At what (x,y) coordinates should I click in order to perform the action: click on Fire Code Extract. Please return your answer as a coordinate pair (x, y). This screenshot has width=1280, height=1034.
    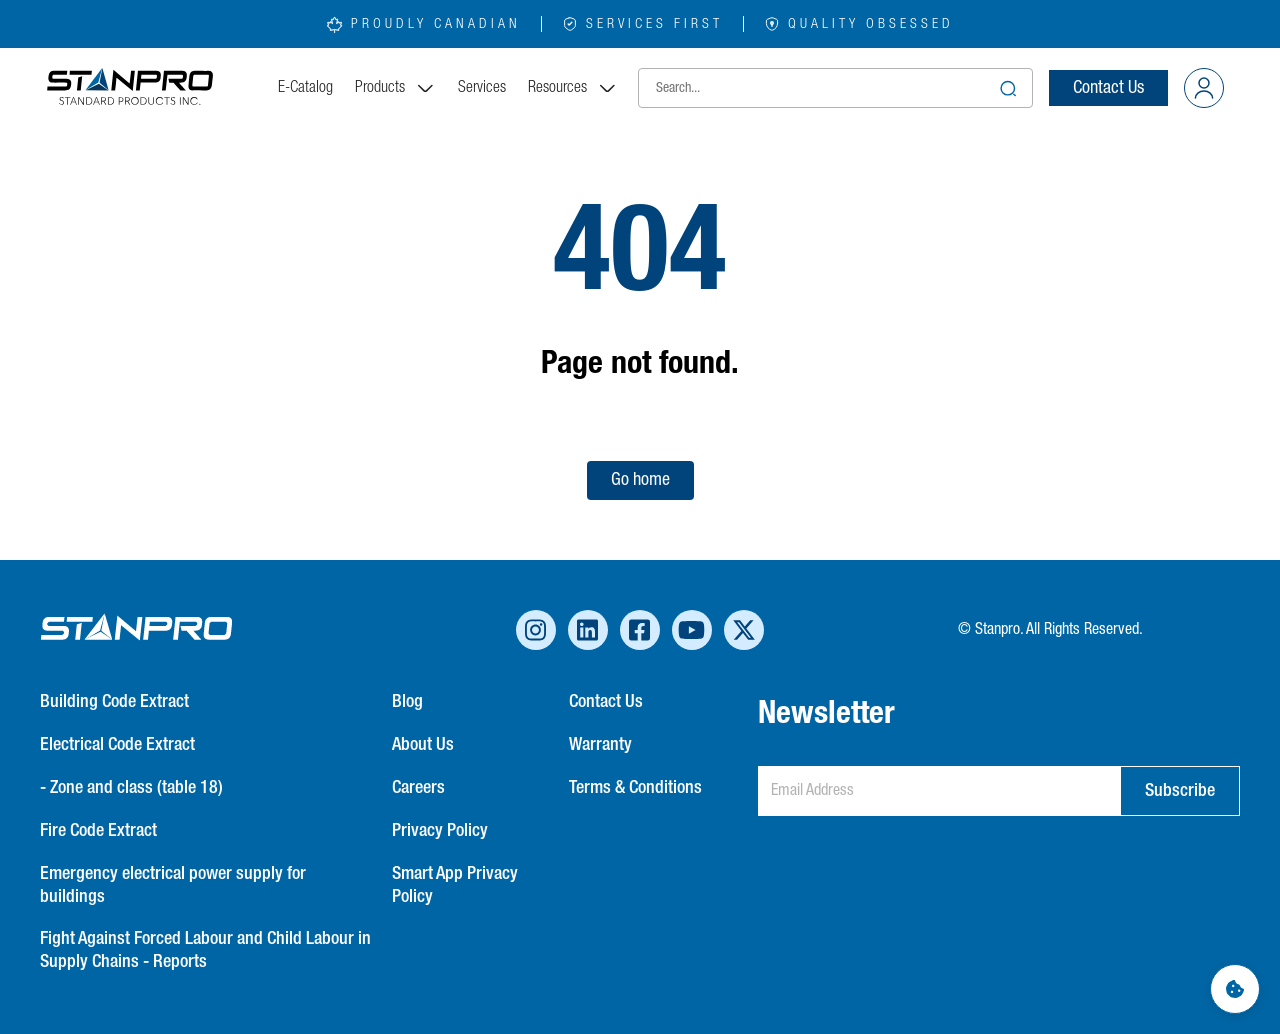
    Looking at the image, I should click on (98, 831).